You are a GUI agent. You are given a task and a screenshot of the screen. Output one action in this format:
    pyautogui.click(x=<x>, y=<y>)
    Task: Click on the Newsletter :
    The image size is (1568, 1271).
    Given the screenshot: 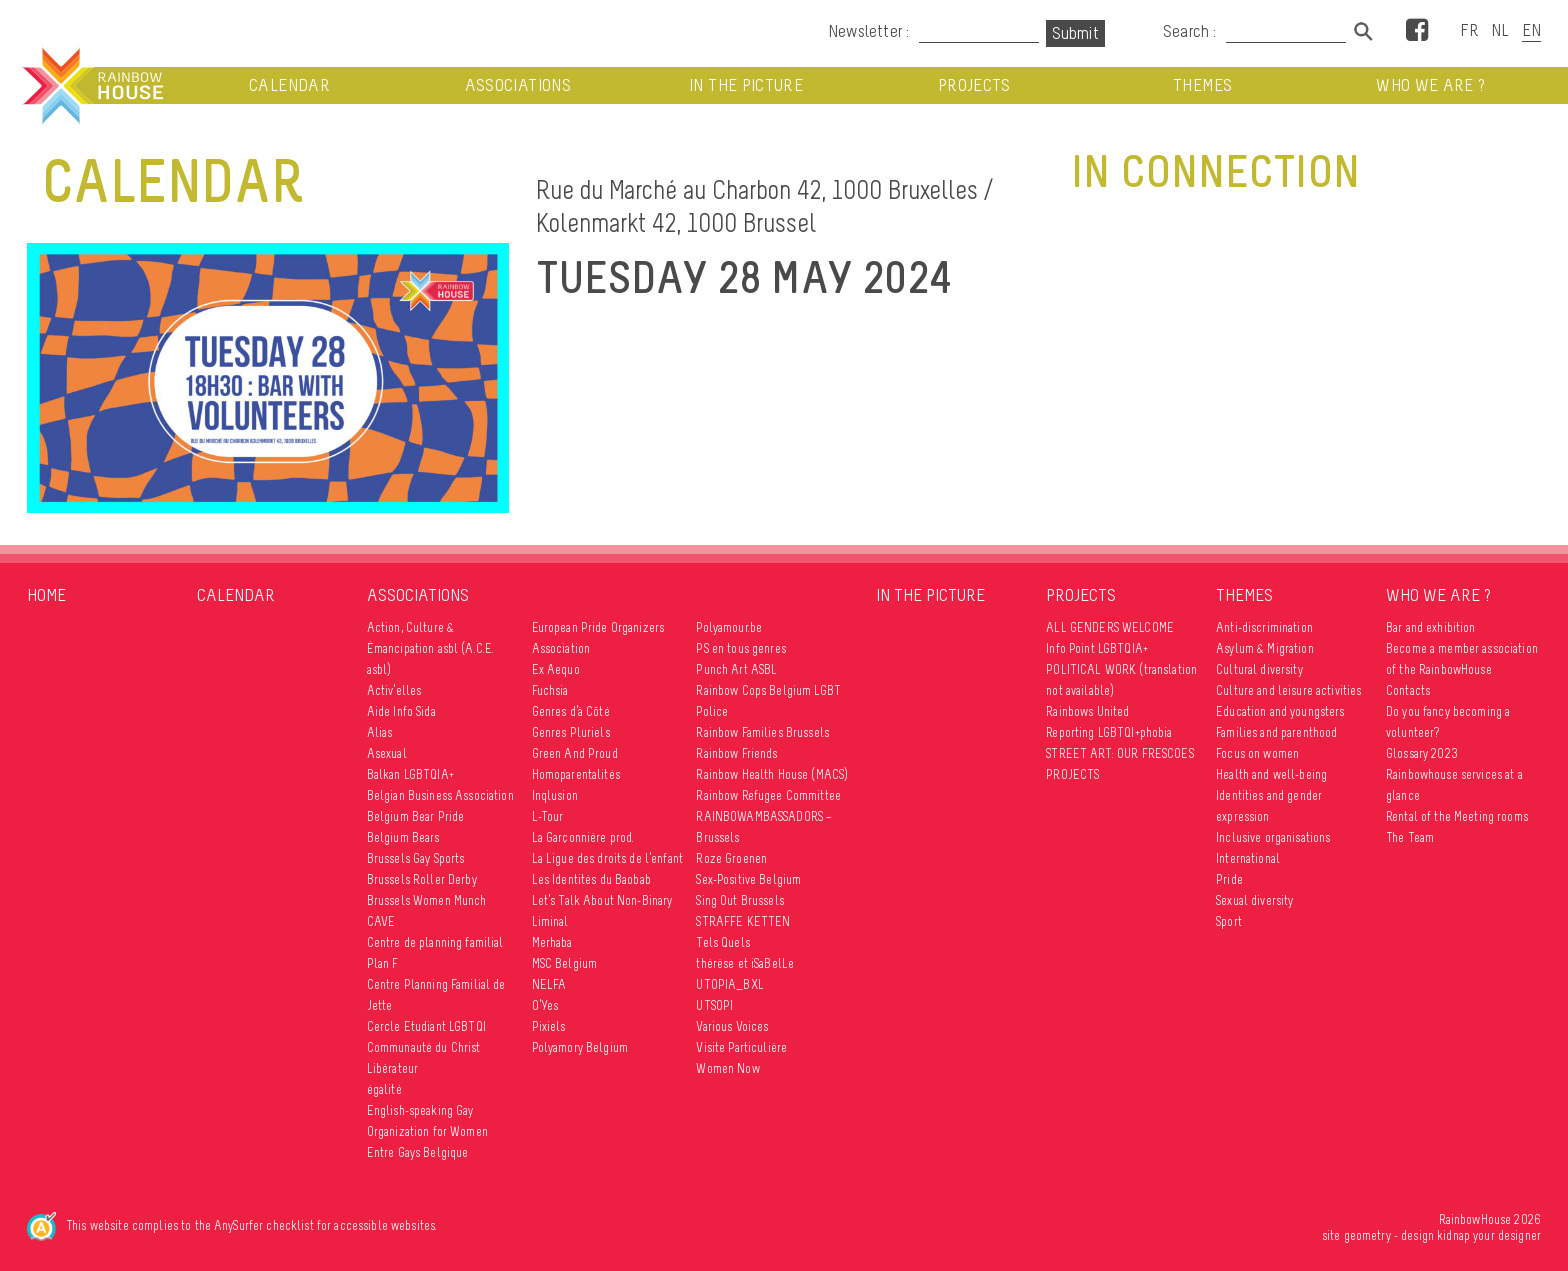 What is the action you would take?
    pyautogui.click(x=868, y=31)
    